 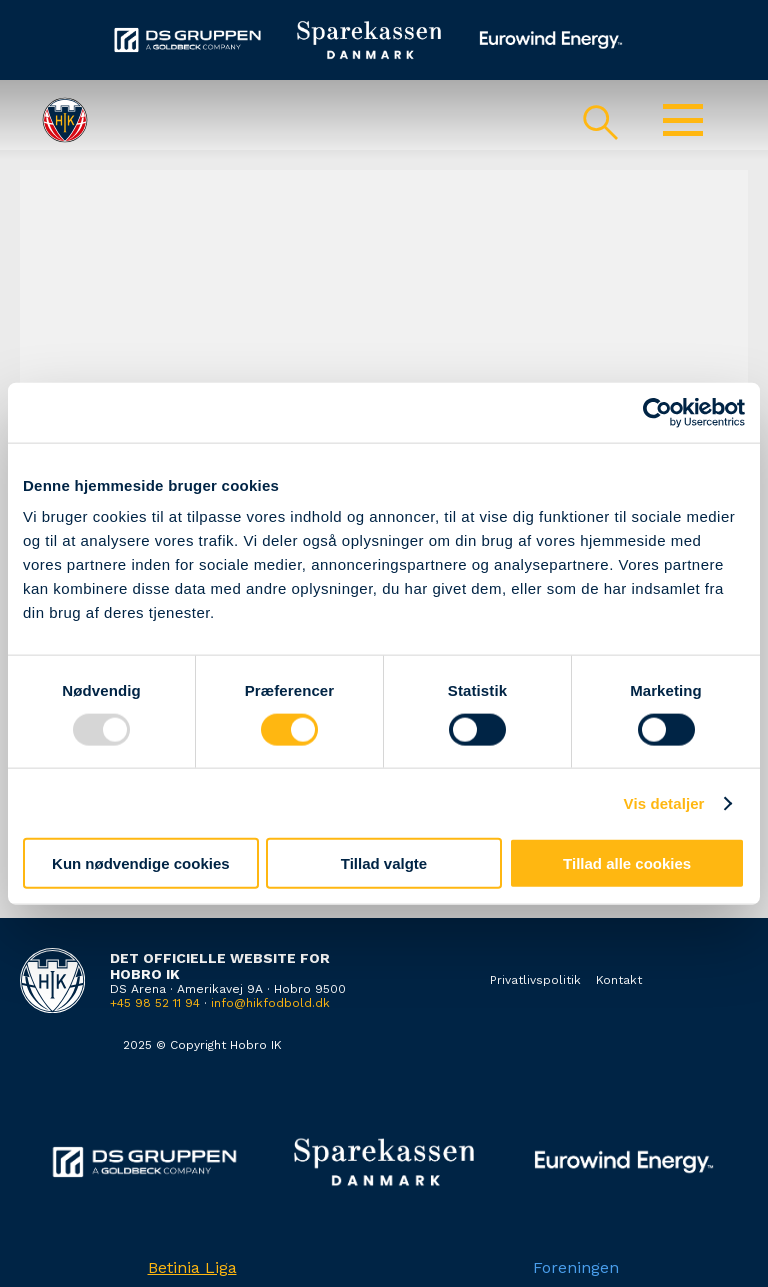 I want to click on Tillad alle cookies, so click(x=627, y=863).